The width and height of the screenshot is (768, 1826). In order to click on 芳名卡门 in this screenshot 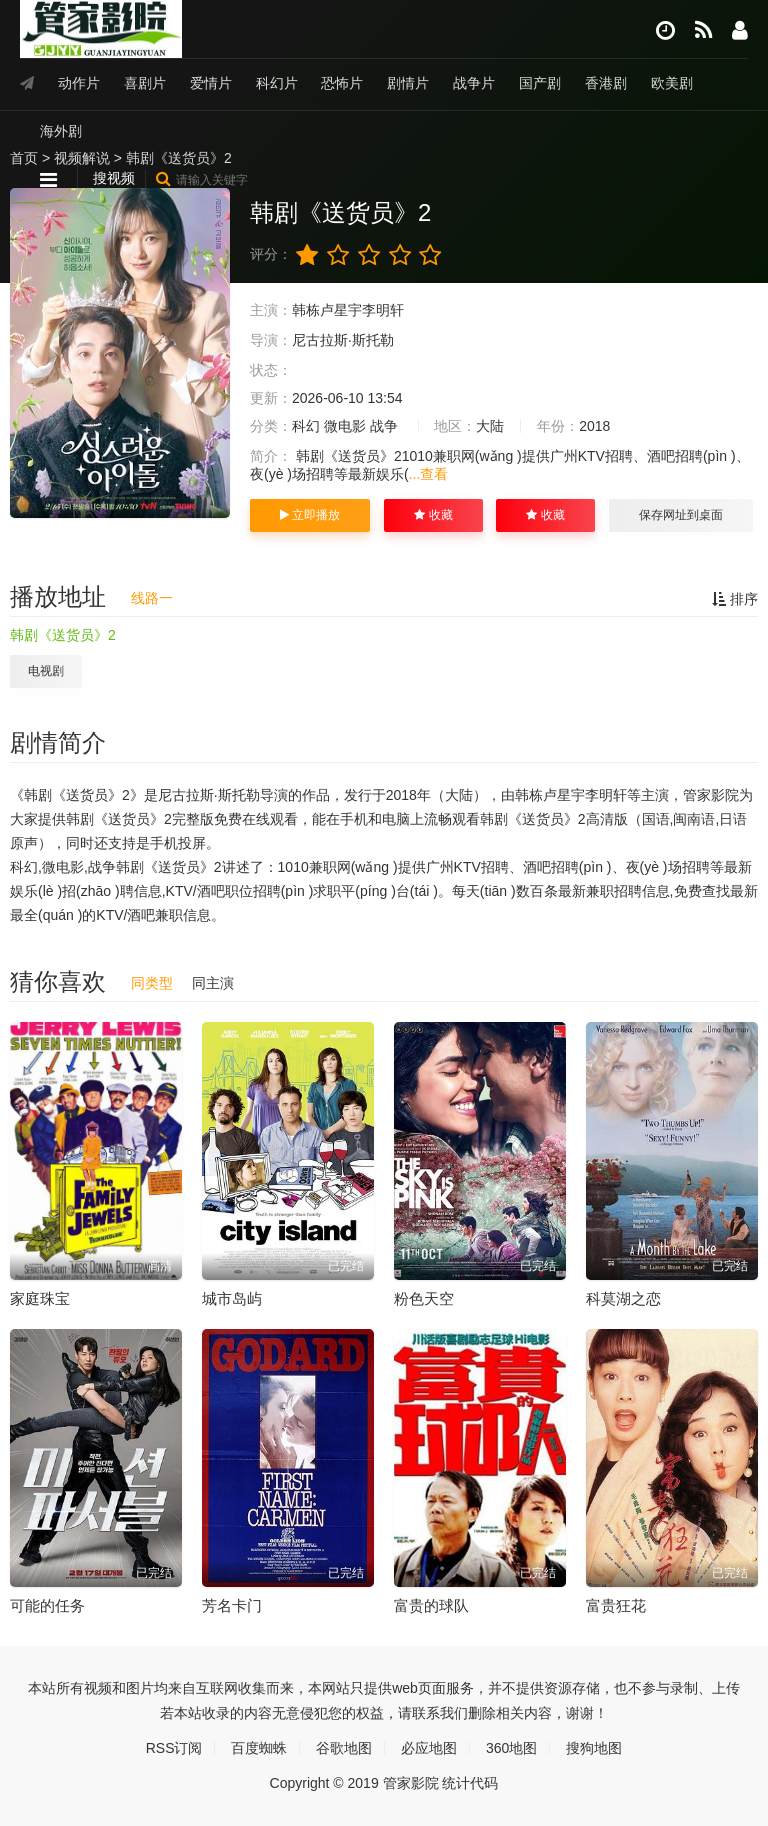, I will do `click(232, 1605)`.